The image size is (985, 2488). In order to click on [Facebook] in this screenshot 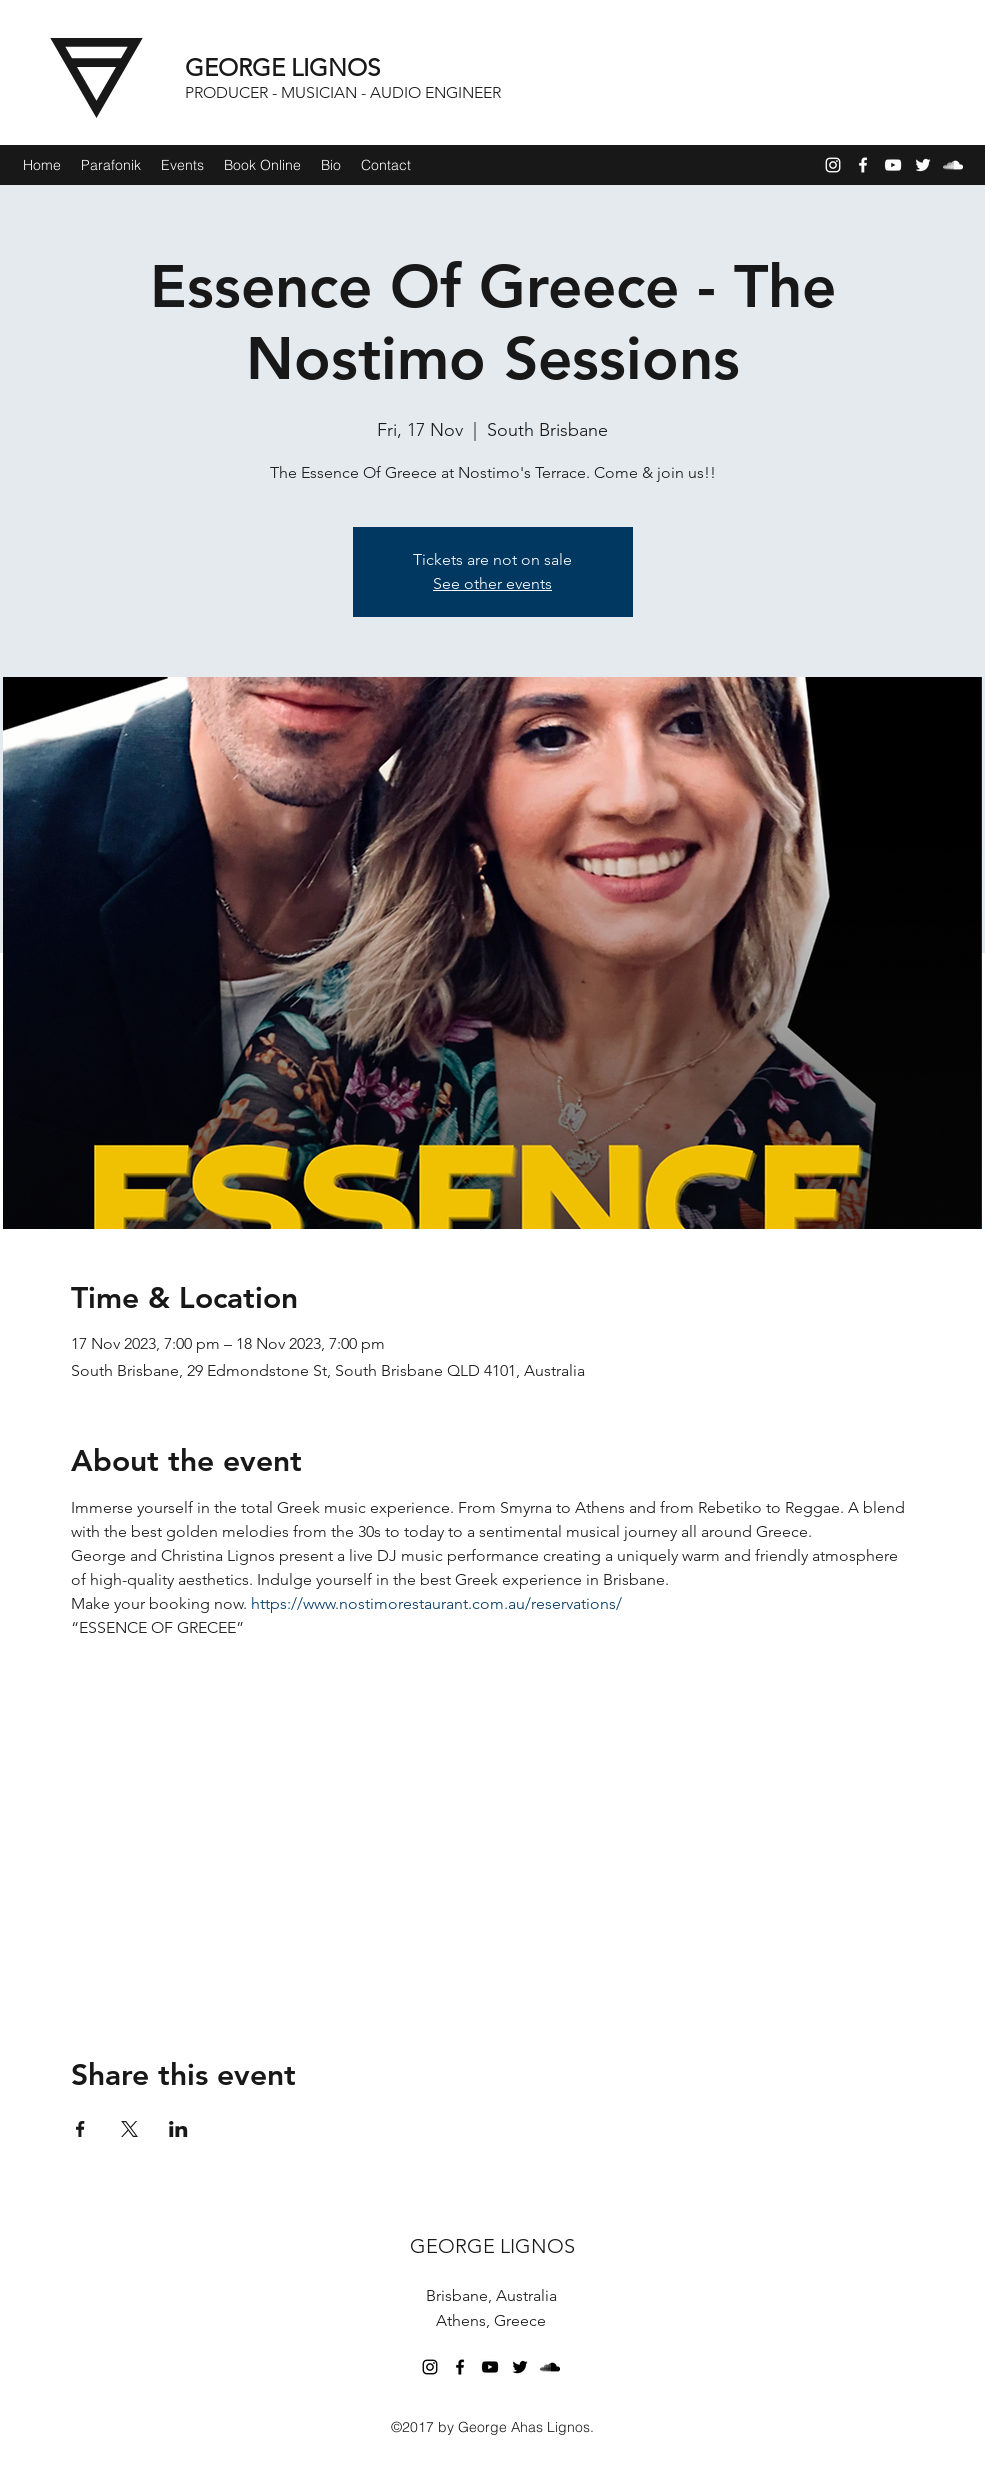, I will do `click(863, 165)`.